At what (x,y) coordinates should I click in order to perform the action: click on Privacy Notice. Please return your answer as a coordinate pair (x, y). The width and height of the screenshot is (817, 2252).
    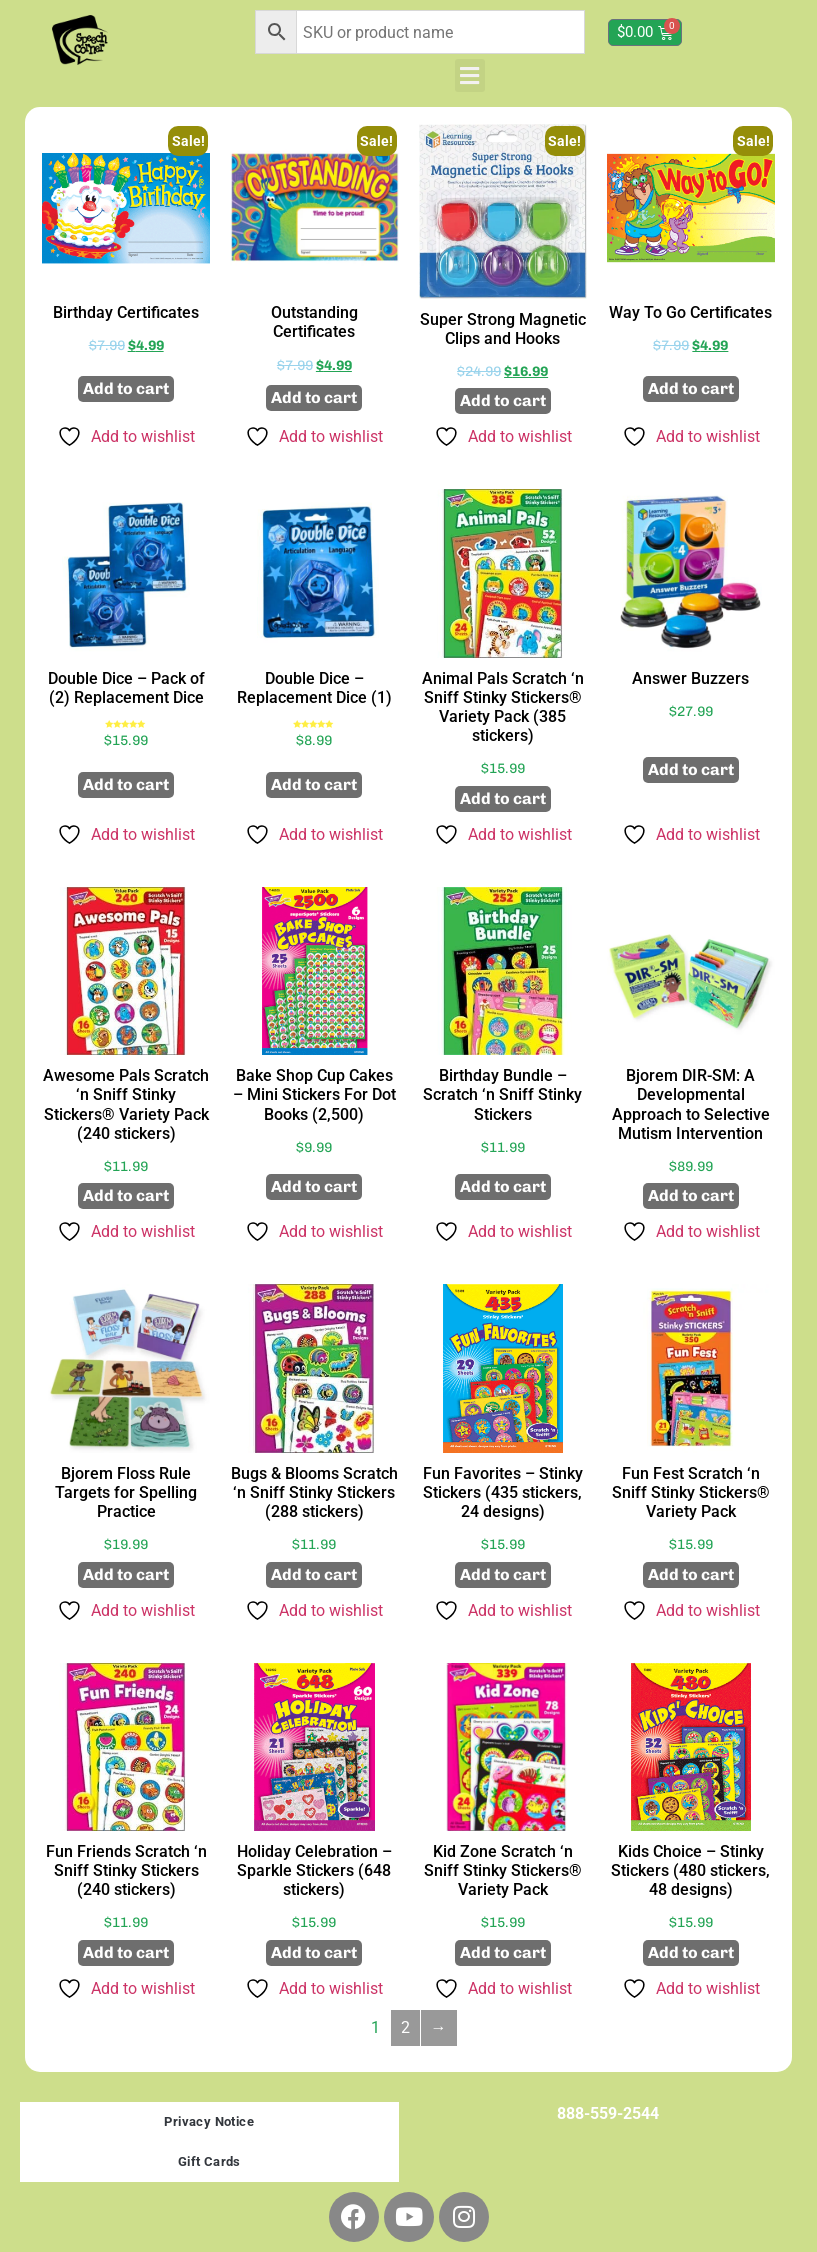
    Looking at the image, I should click on (209, 2121).